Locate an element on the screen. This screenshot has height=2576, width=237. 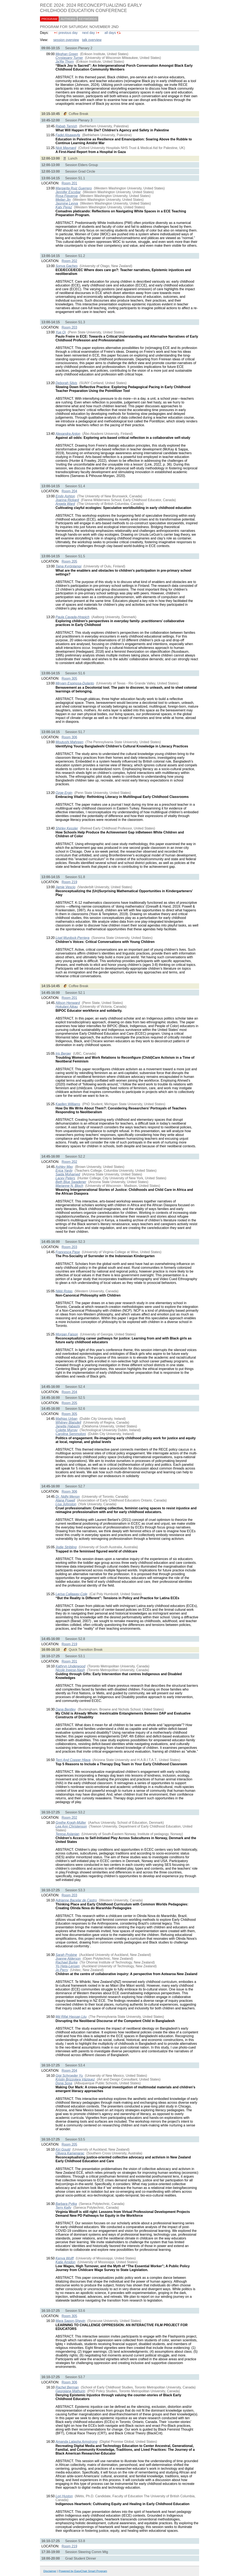
Lisa Johnston is located at coordinates (66, 1504).